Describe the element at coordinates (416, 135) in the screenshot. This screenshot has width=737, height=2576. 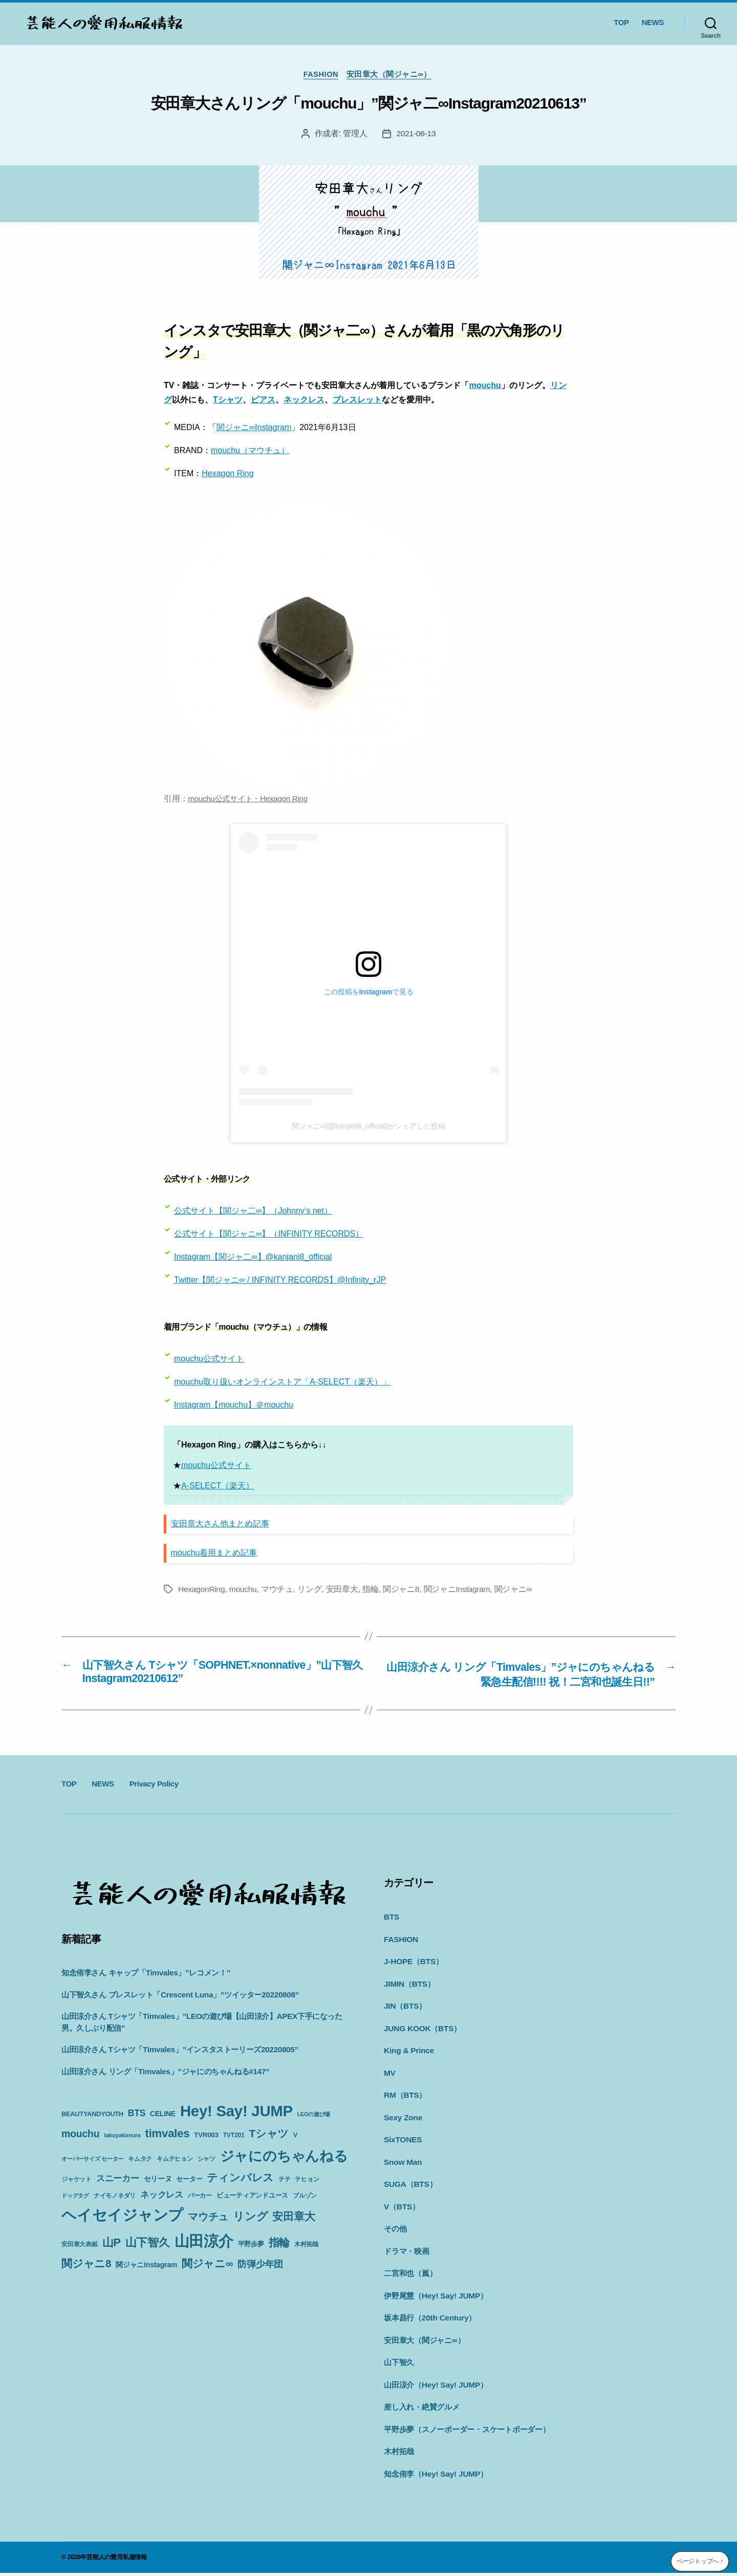
I see `2021-06-13` at that location.